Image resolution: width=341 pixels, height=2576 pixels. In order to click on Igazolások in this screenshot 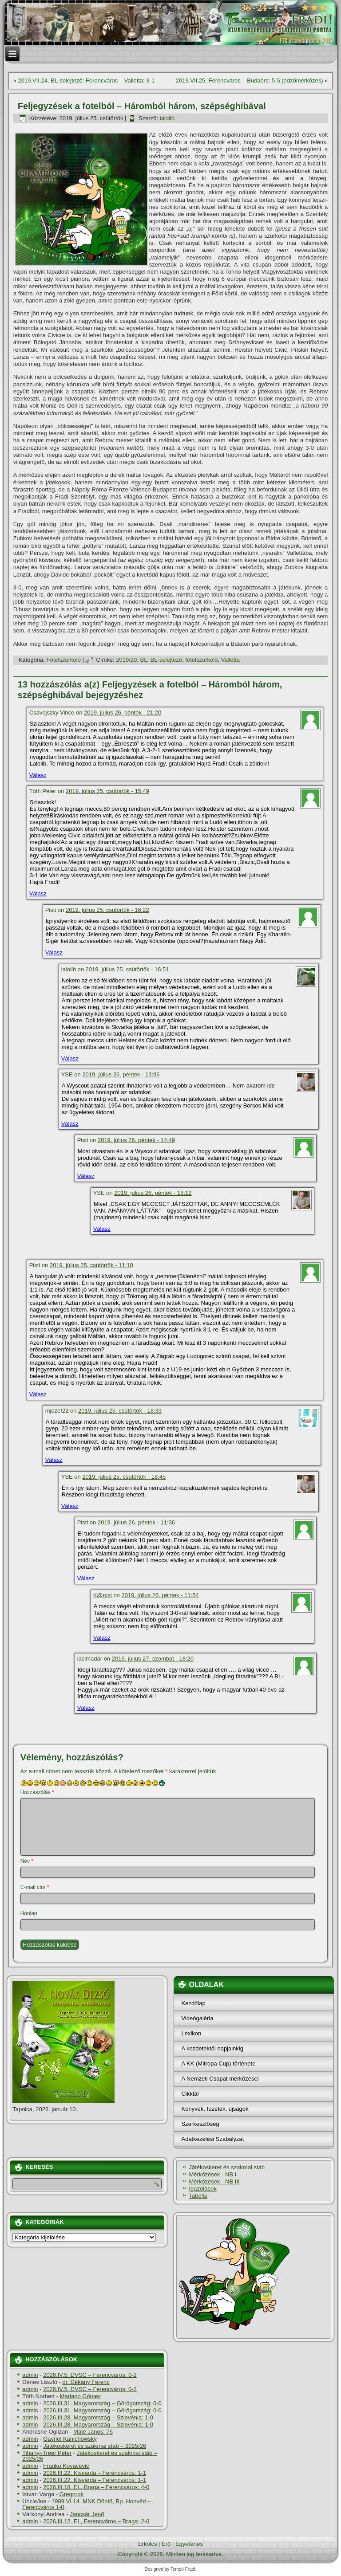, I will do `click(202, 2188)`.